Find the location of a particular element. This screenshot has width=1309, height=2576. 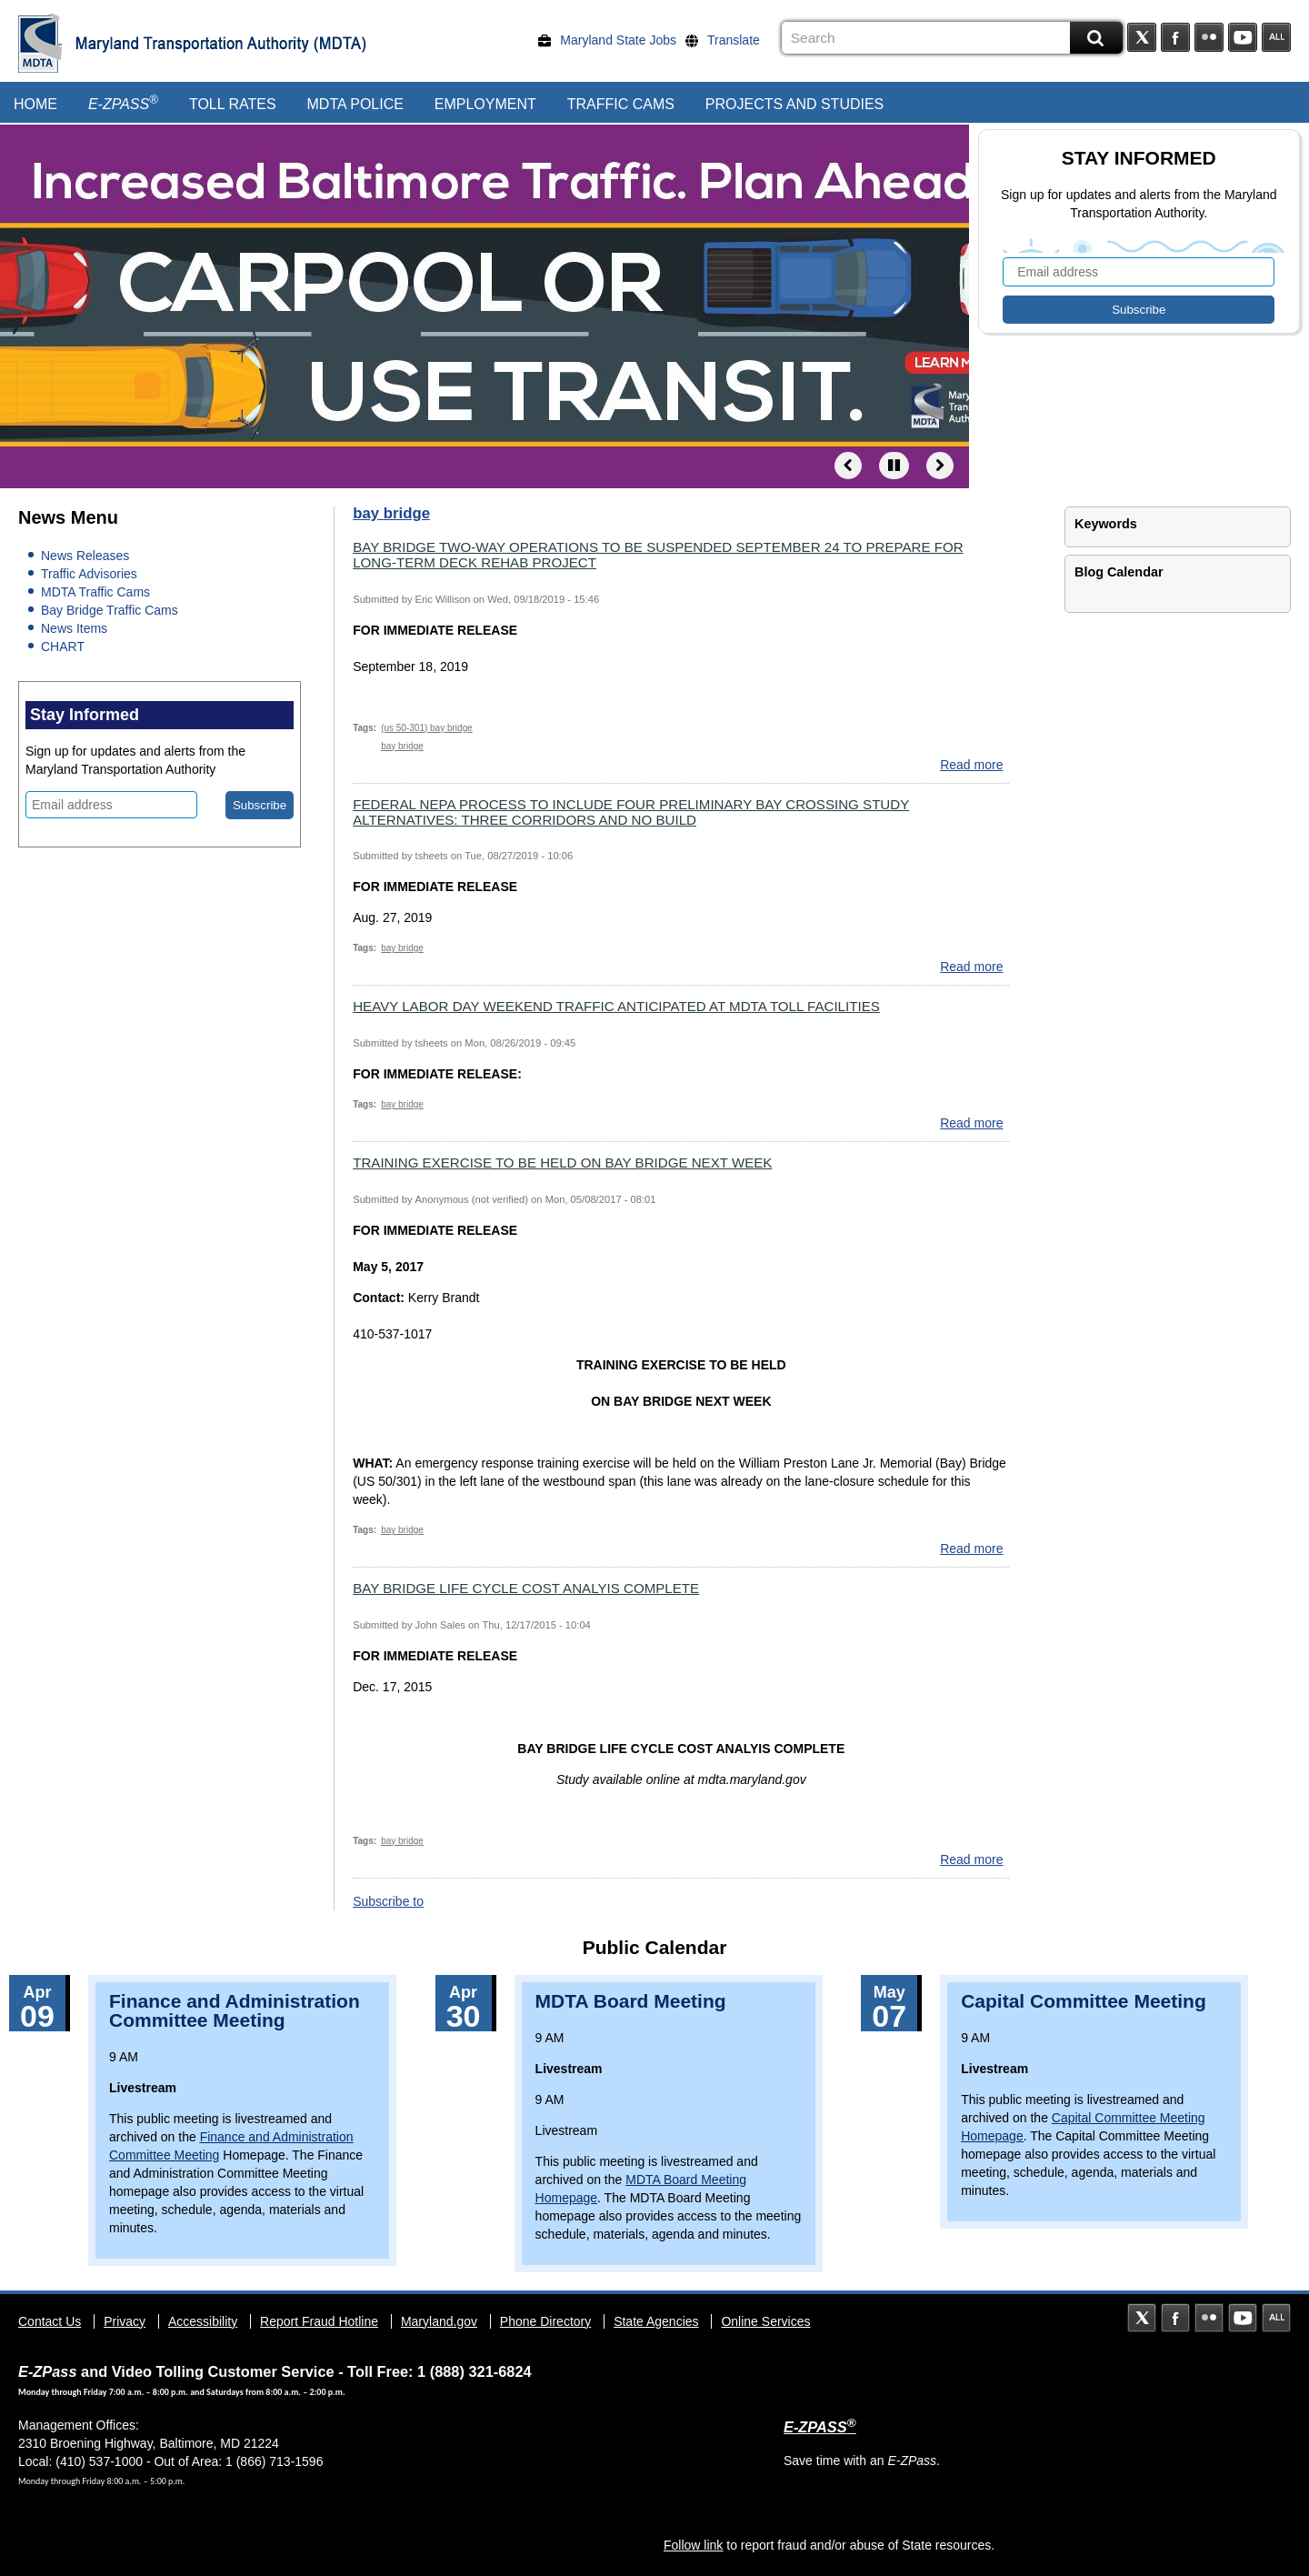

Maryland.gov is located at coordinates (439, 2321).